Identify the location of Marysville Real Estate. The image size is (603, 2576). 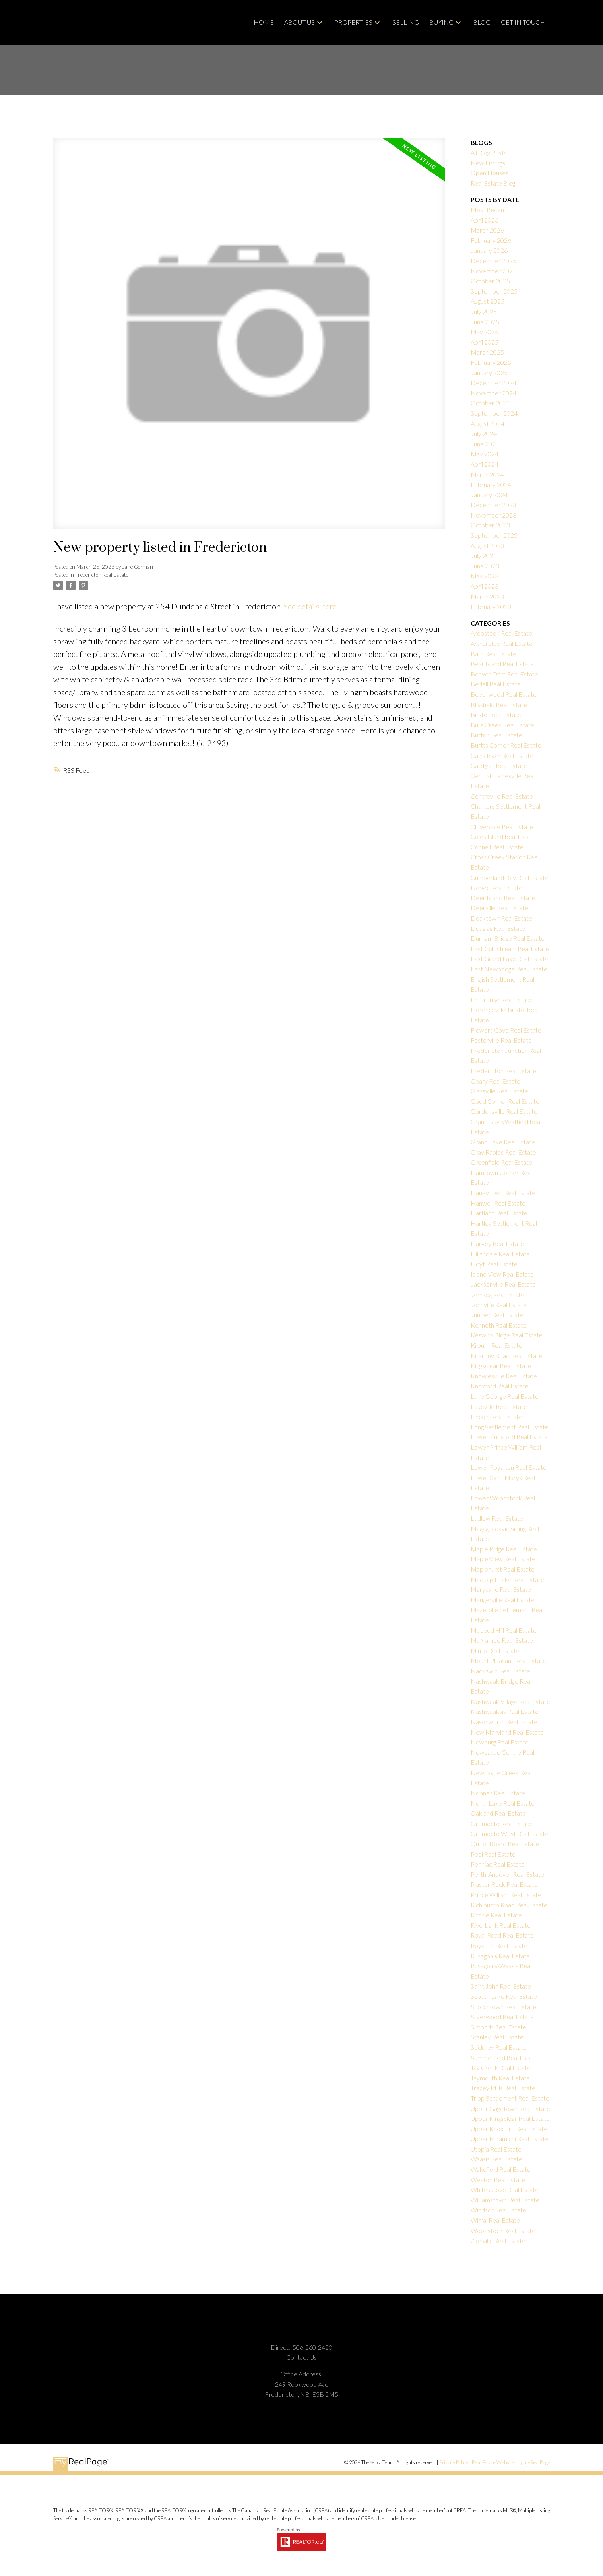
(501, 1589).